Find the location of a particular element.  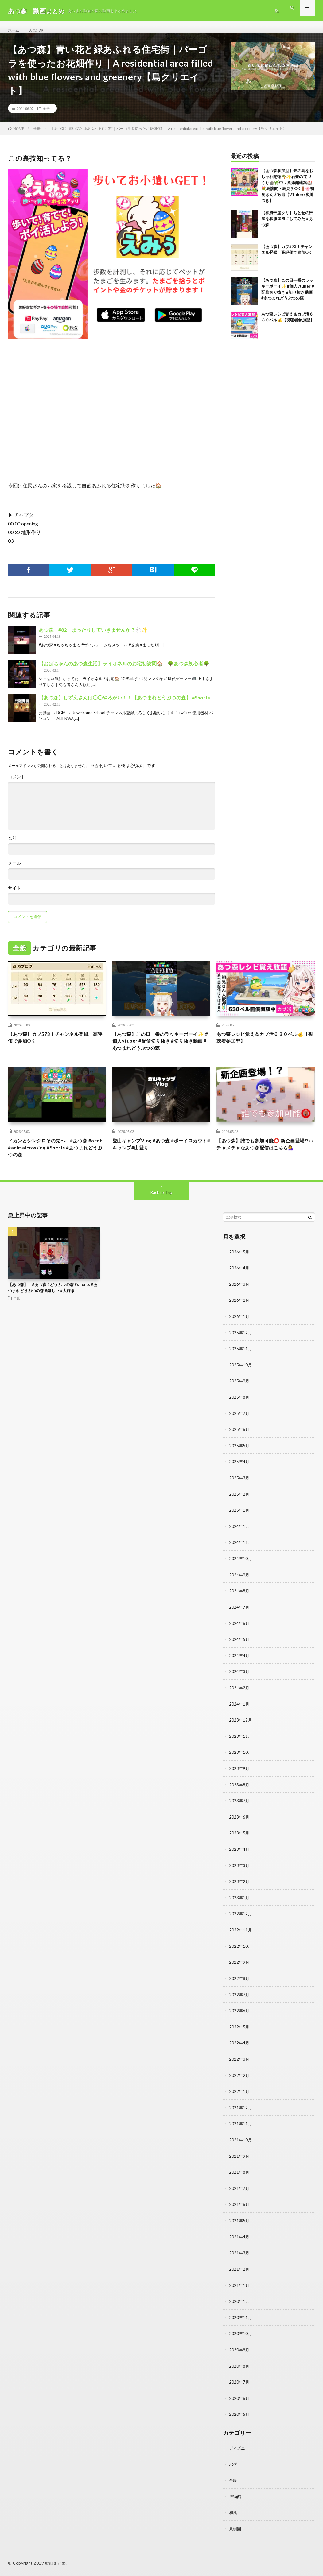

2021年5月 is located at coordinates (239, 2223).